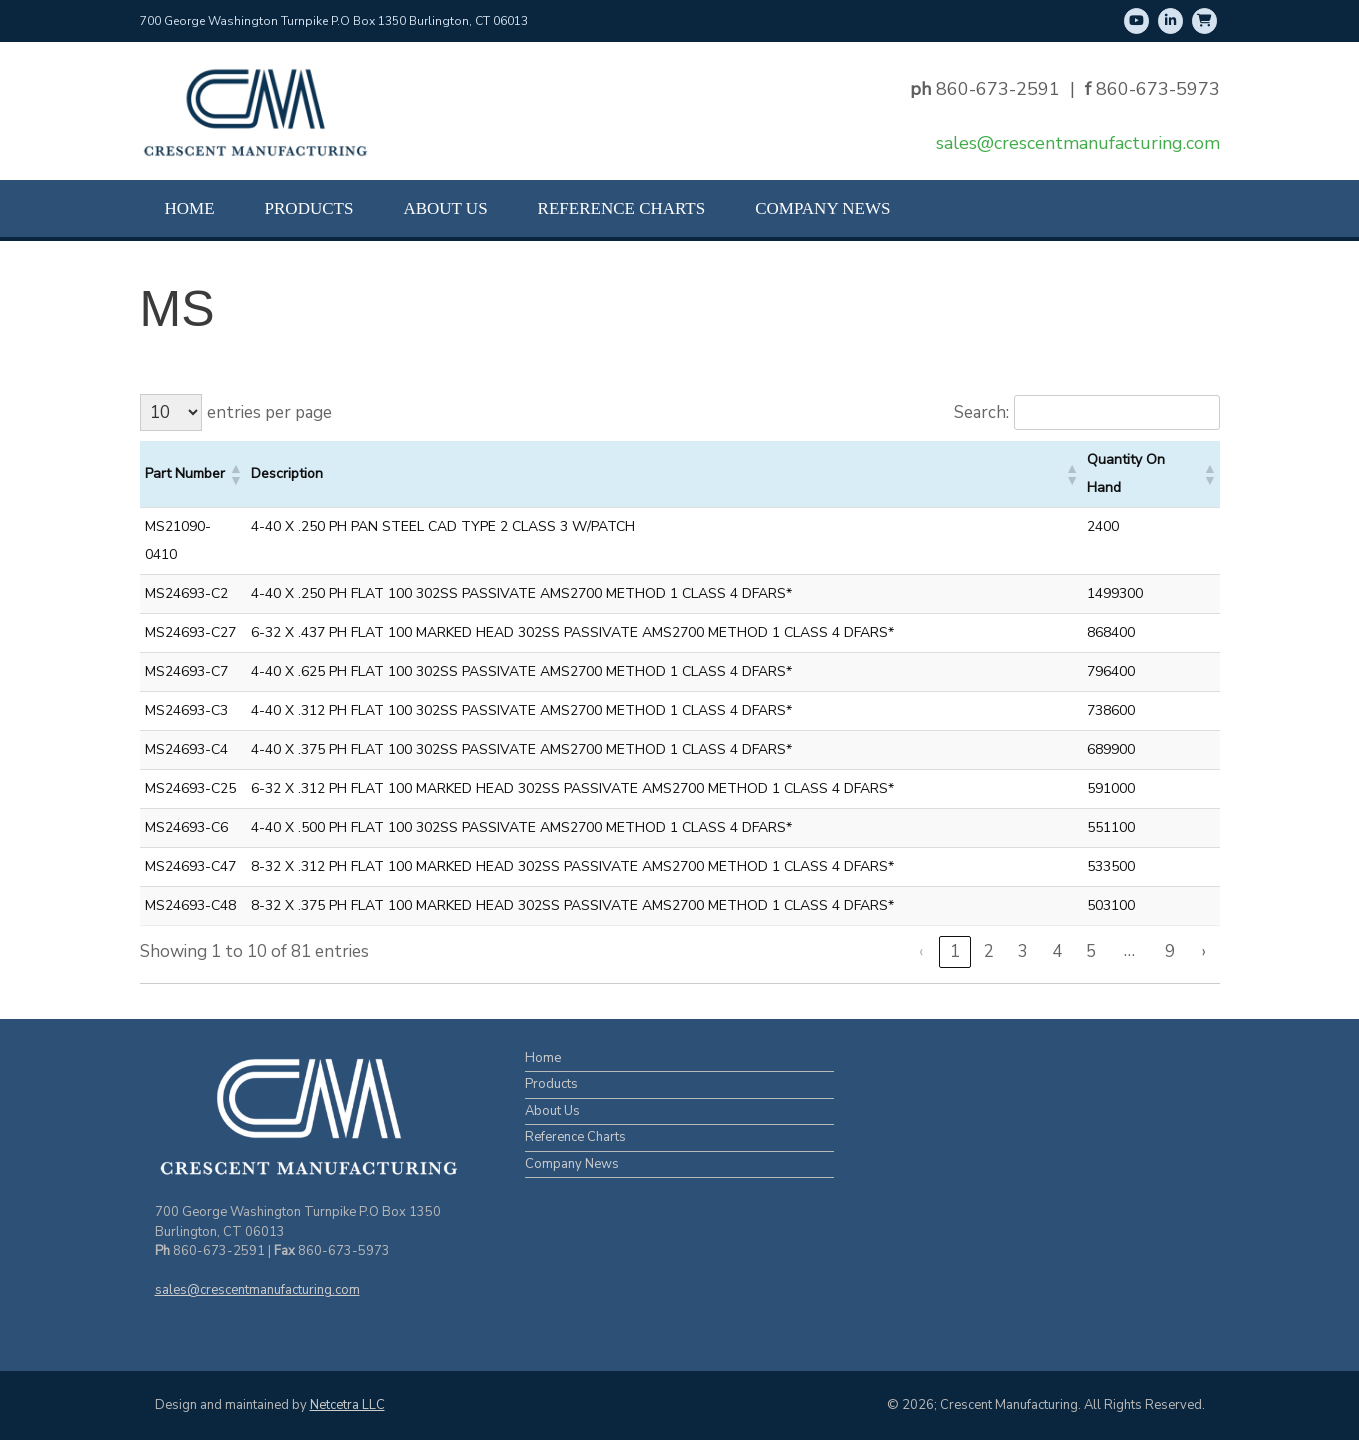 The image size is (1359, 1440). Describe the element at coordinates (921, 951) in the screenshot. I see `‹ [link]` at that location.